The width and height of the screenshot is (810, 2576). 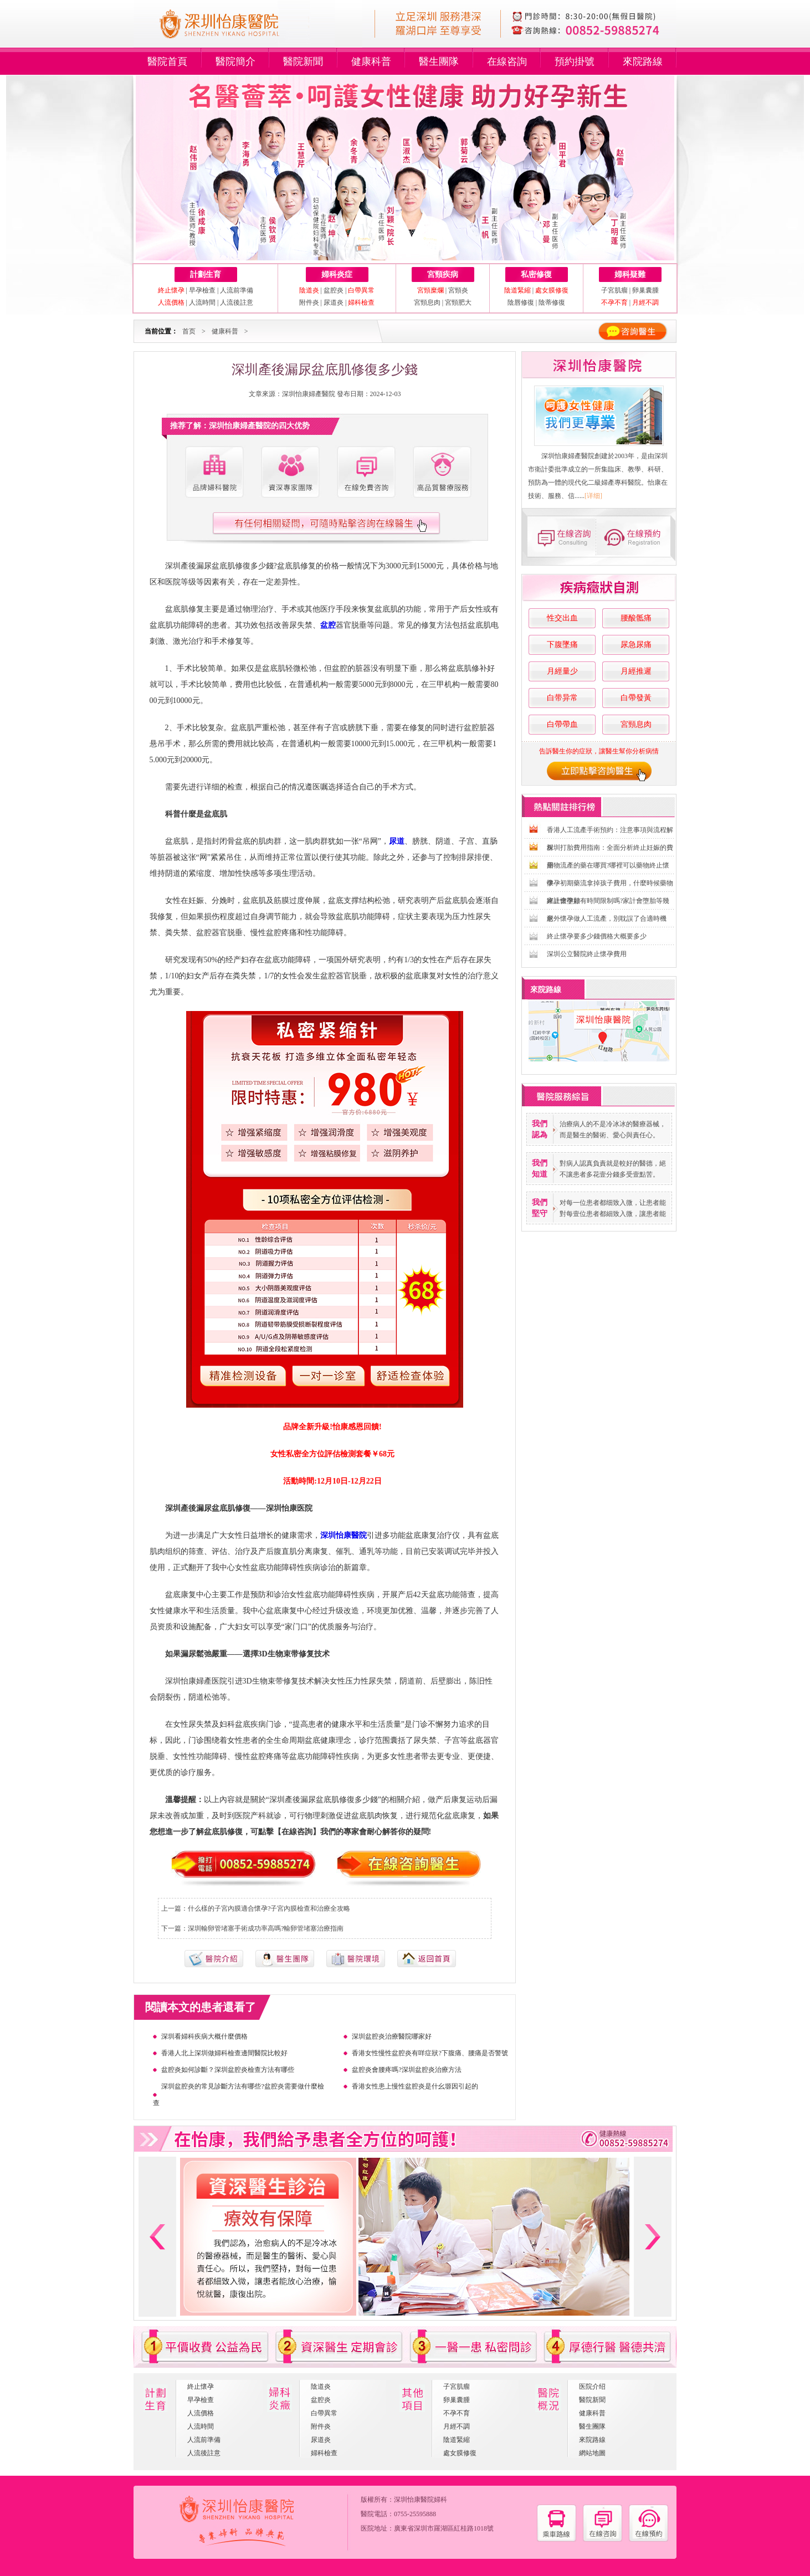 I want to click on 月經不調, so click(x=456, y=2426).